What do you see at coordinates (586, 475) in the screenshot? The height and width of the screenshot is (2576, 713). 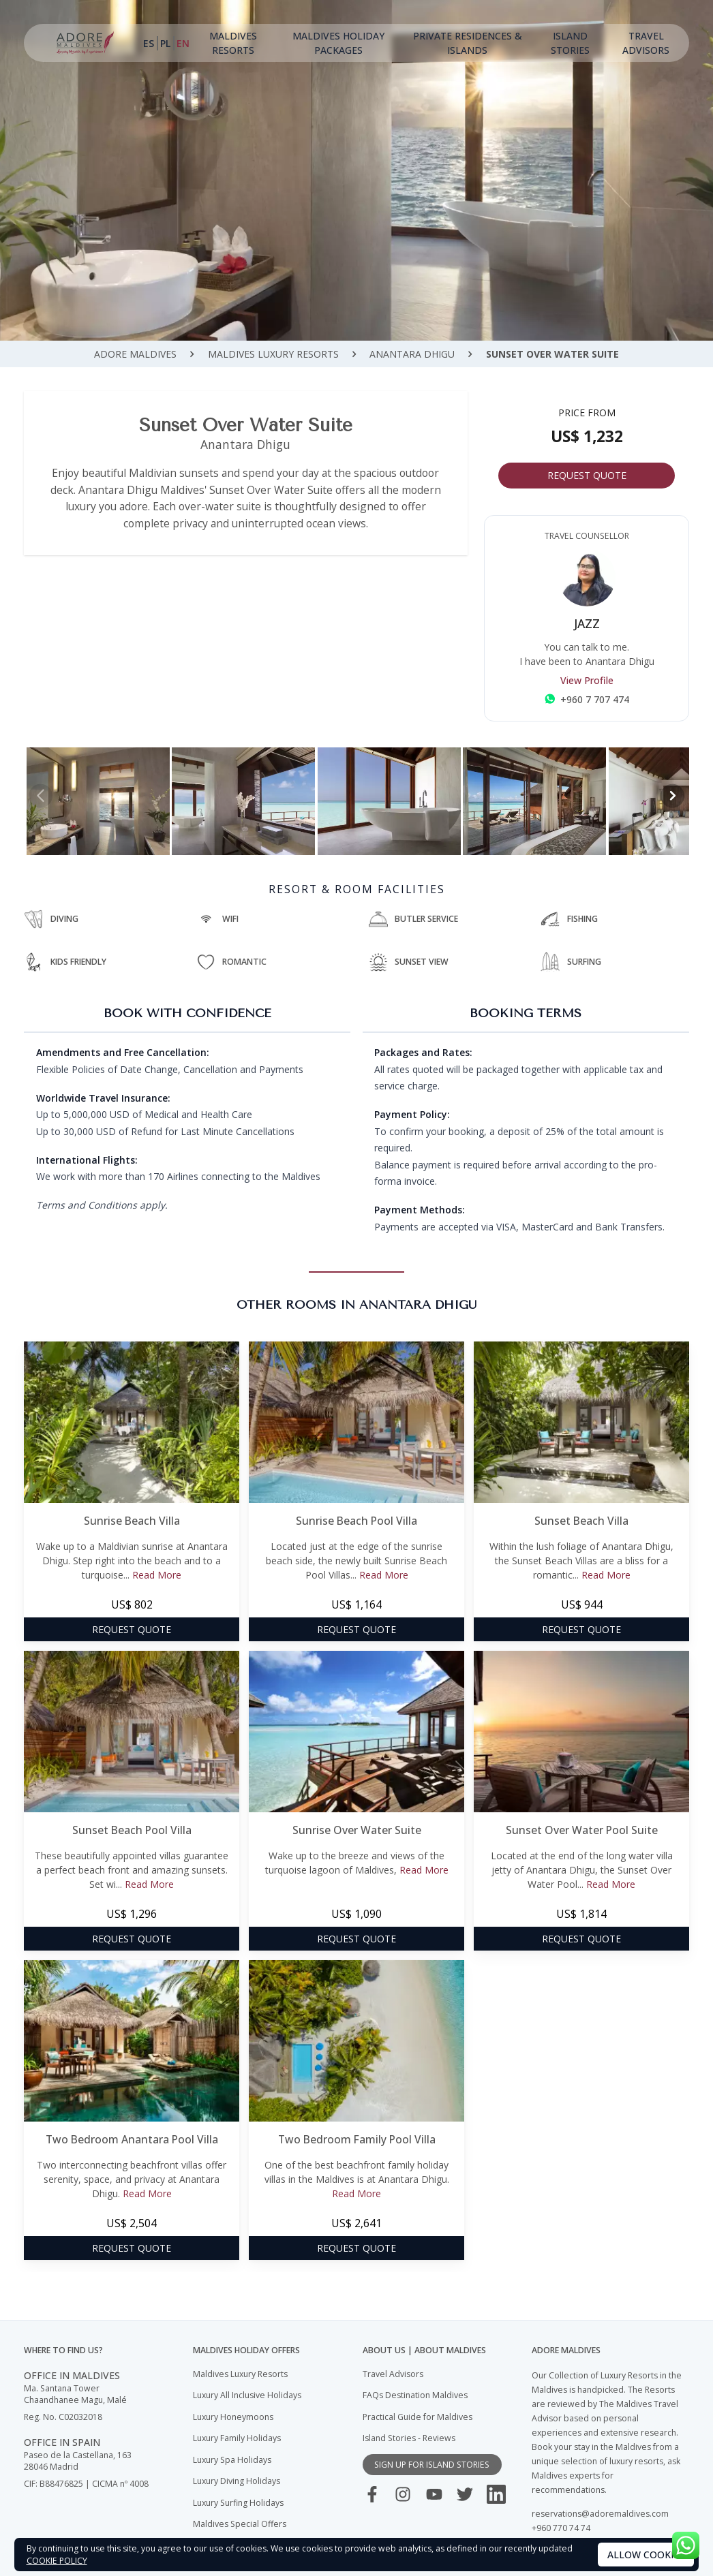 I see `Request Quote` at bounding box center [586, 475].